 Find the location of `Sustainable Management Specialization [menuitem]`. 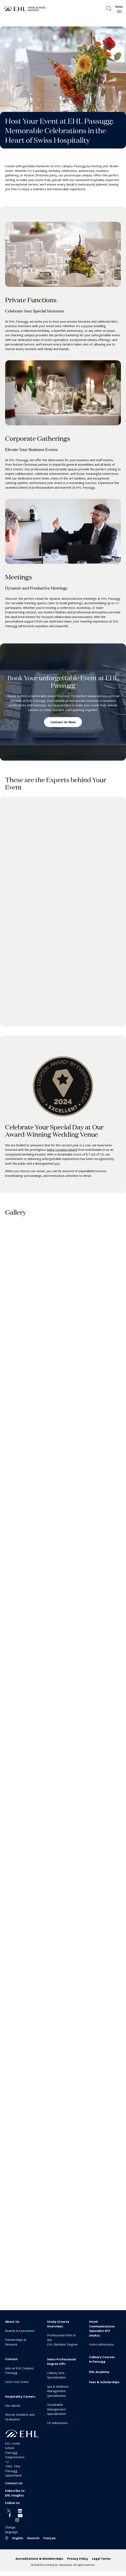

Sustainable Management Specialization [menuitem] is located at coordinates (56, 2409).